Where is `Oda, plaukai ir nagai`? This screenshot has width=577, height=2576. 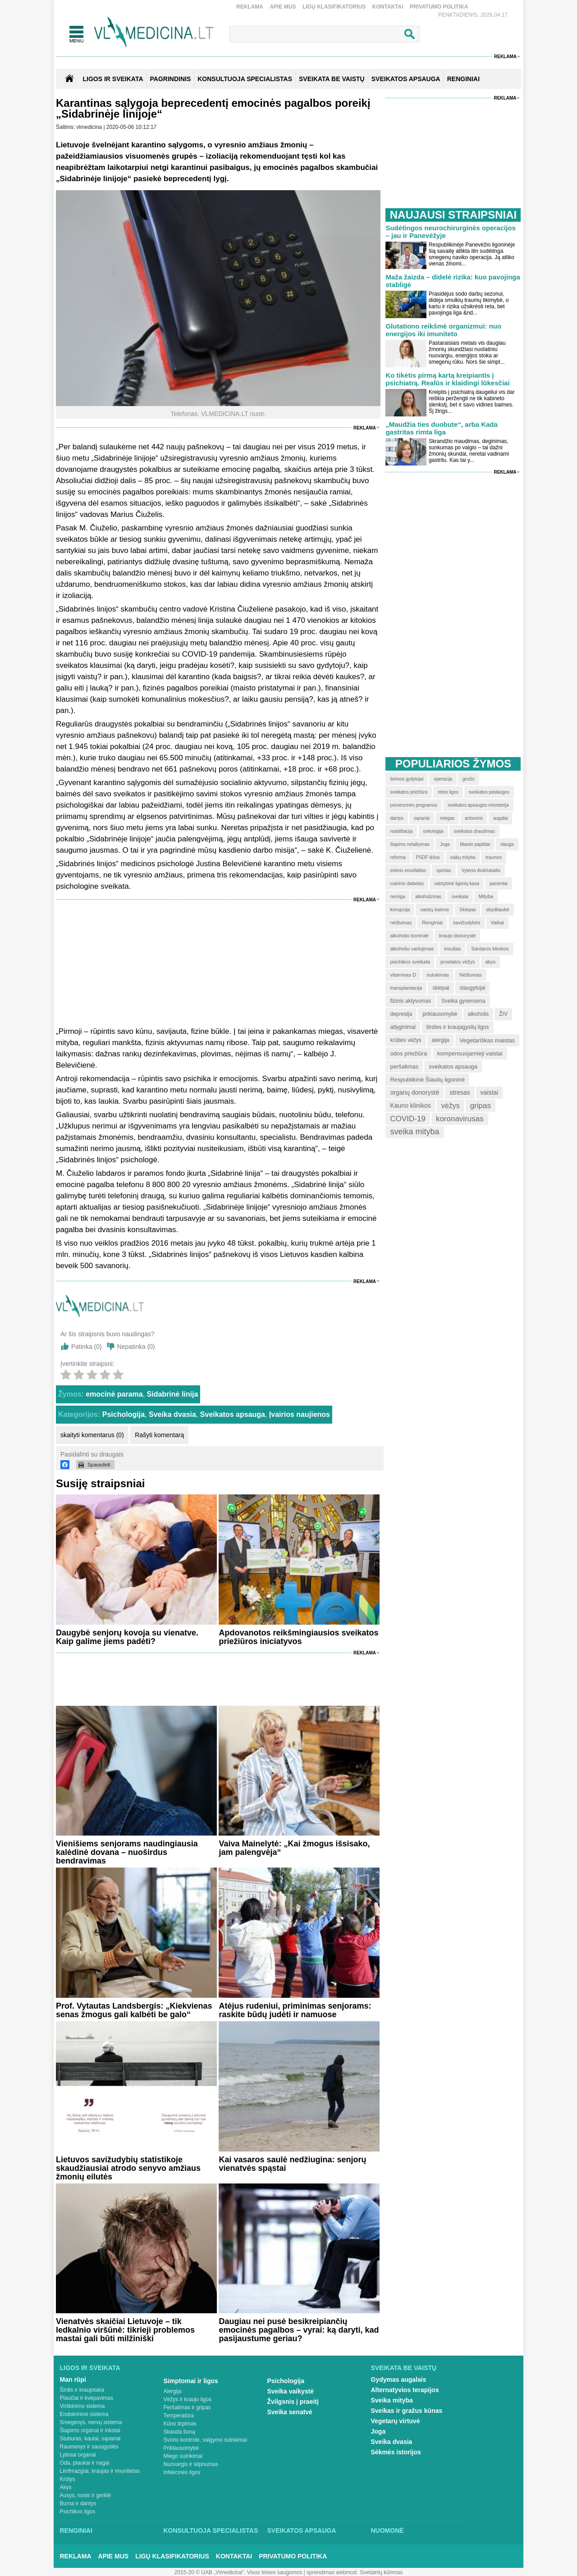 Oda, plaukai ir nagai is located at coordinates (85, 2463).